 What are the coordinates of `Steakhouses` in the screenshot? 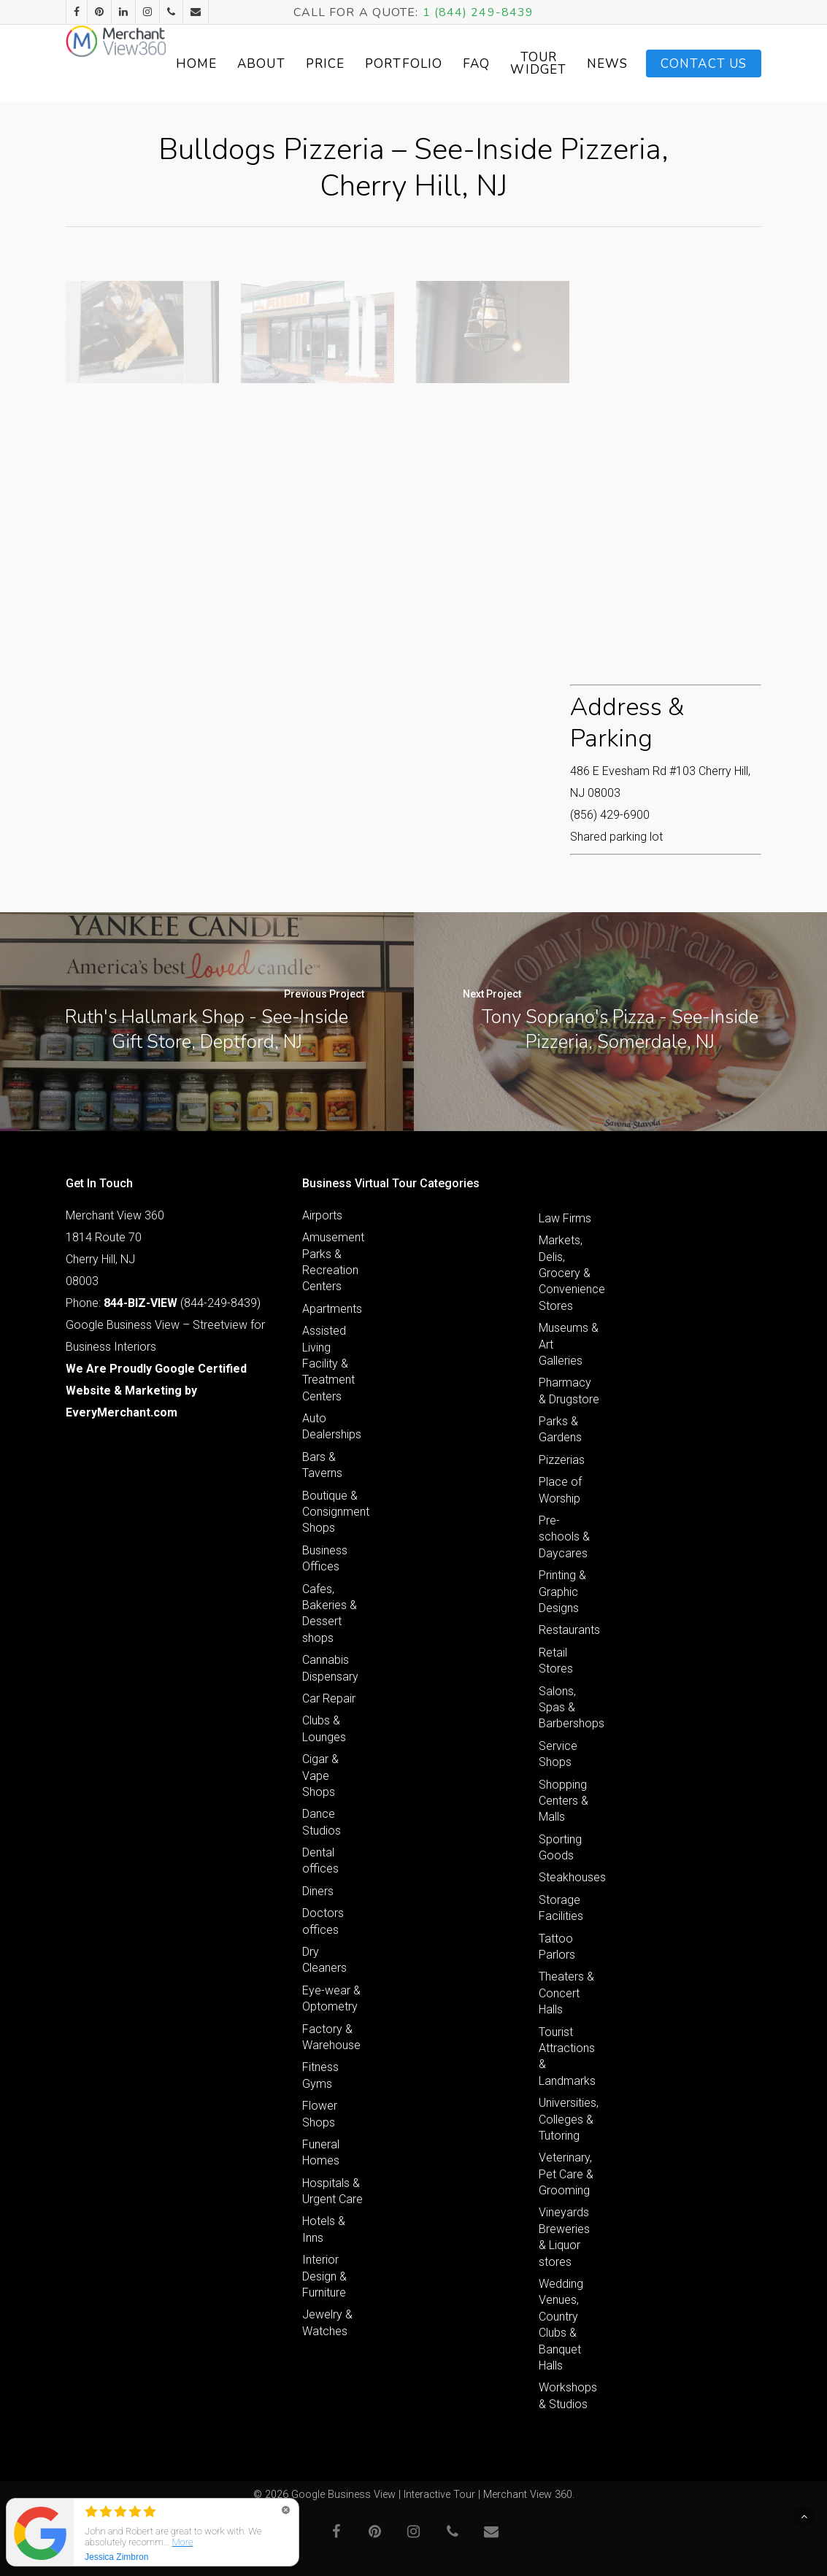 It's located at (569, 1877).